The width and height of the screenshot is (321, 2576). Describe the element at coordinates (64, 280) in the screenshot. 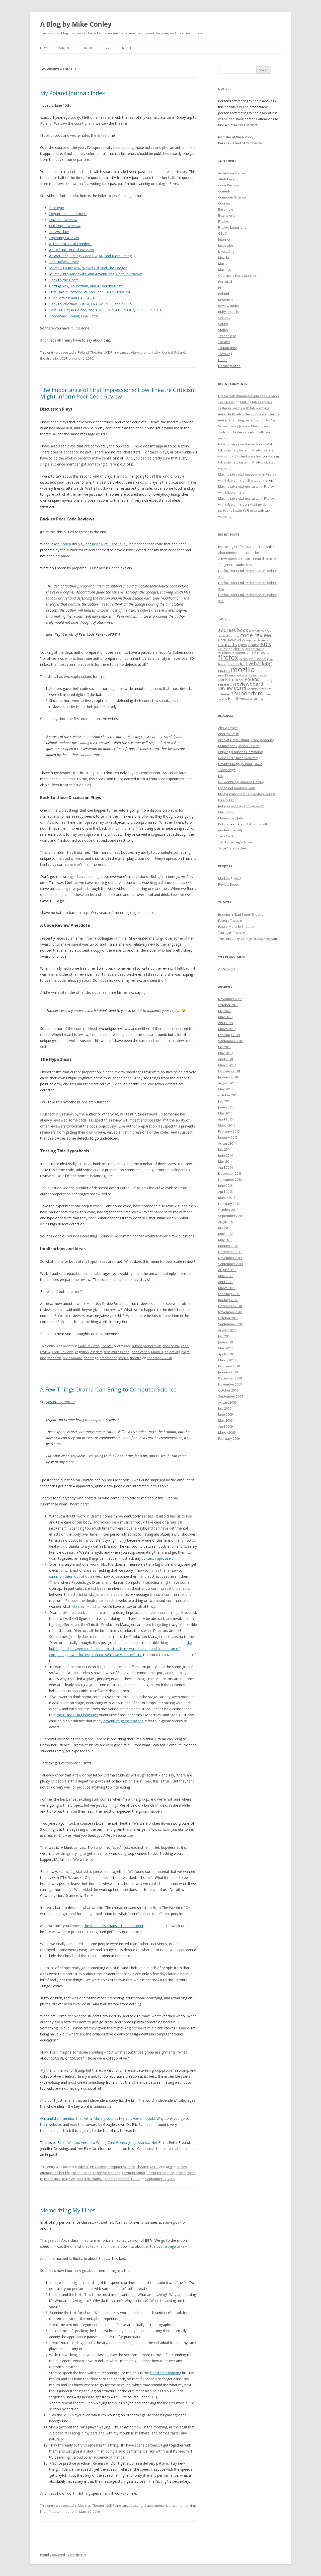

I see `Back to the Hostel` at that location.